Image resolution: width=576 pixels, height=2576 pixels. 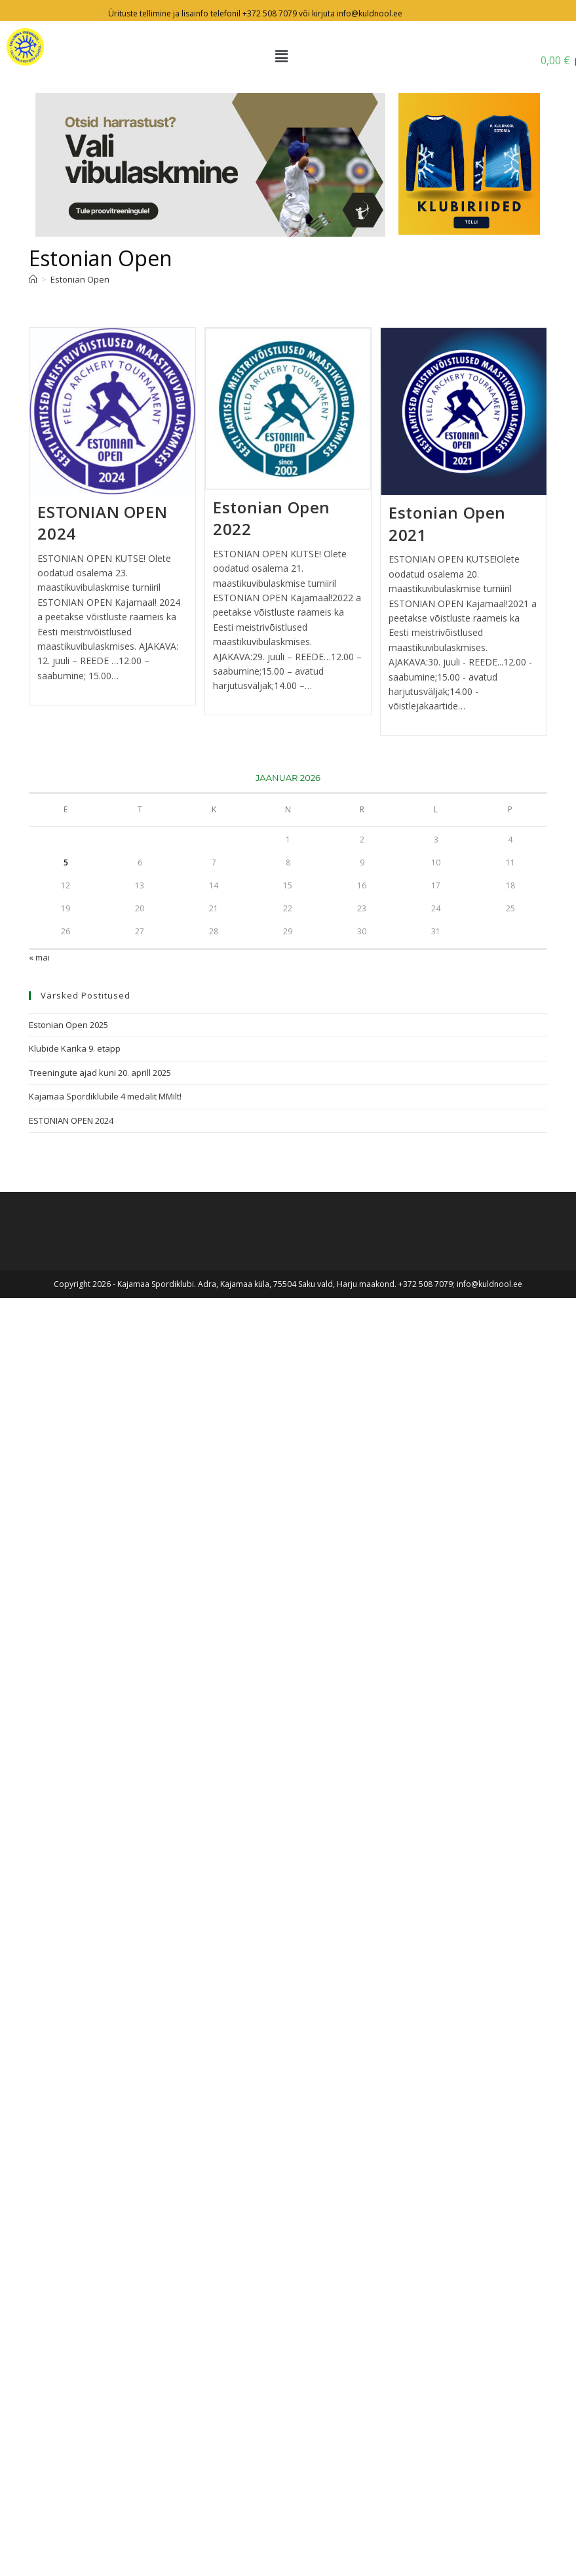 What do you see at coordinates (100, 1073) in the screenshot?
I see `Treeningute ajad kuni 20. aprill 2025` at bounding box center [100, 1073].